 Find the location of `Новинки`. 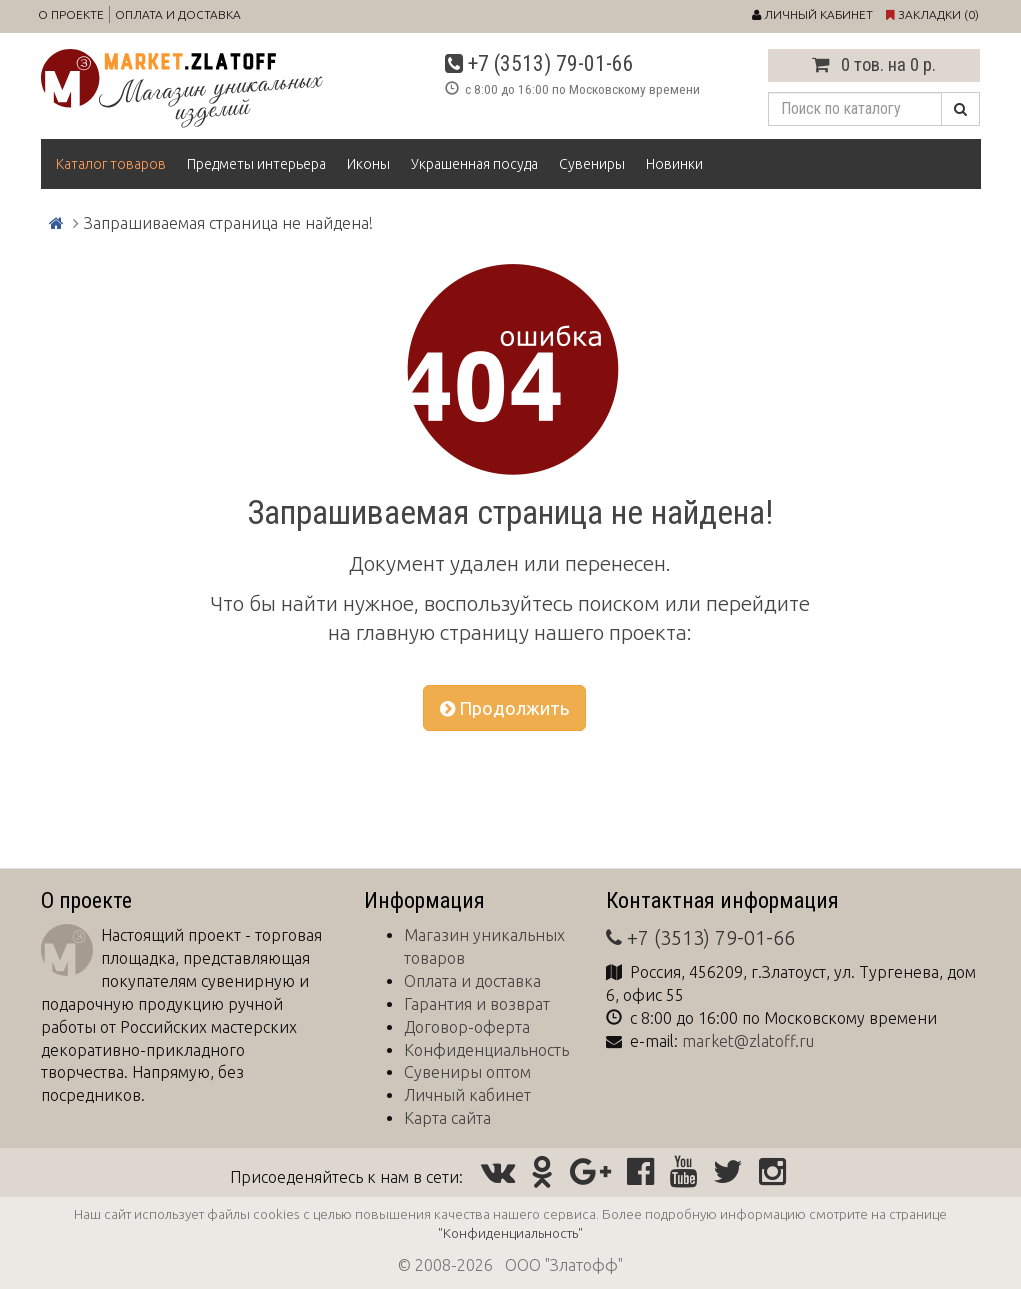

Новинки is located at coordinates (674, 164).